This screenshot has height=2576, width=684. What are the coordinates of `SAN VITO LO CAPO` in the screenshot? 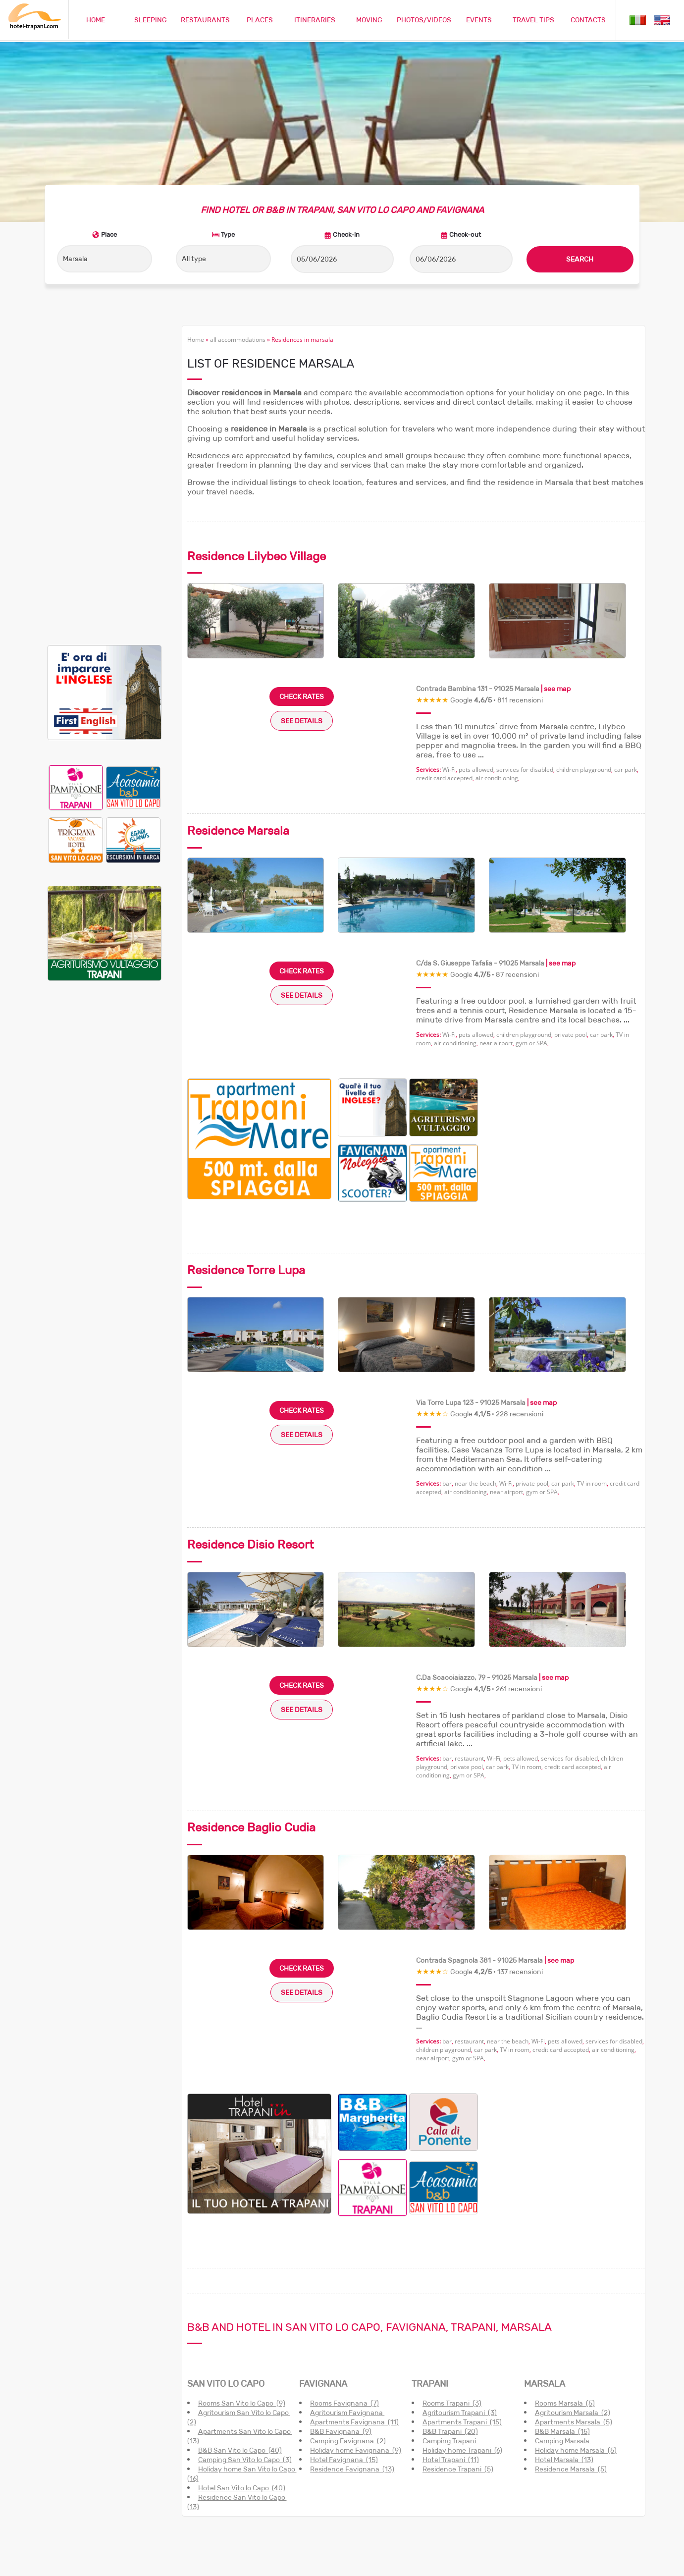 It's located at (225, 2280).